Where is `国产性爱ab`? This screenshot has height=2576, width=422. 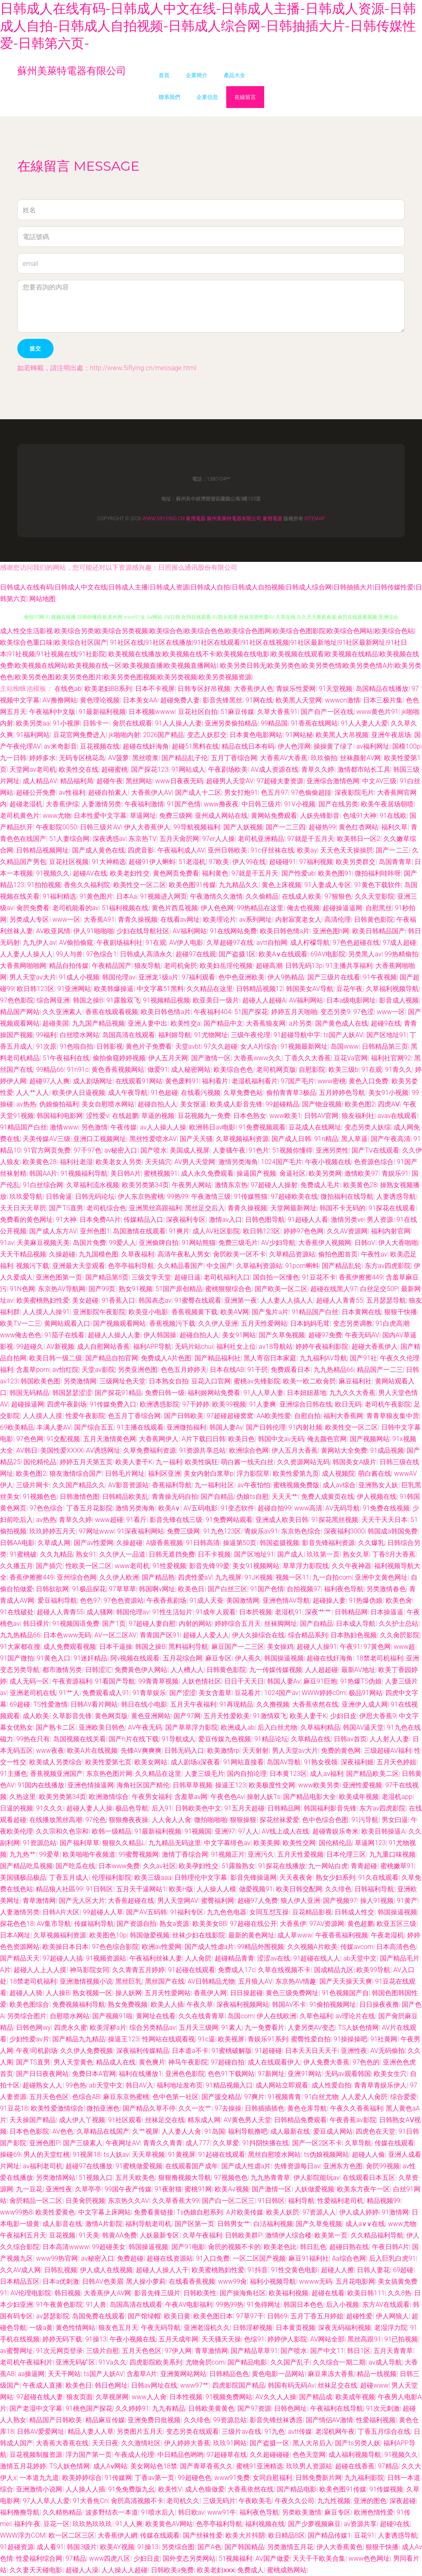
国产性爱ab is located at coordinates (298, 873).